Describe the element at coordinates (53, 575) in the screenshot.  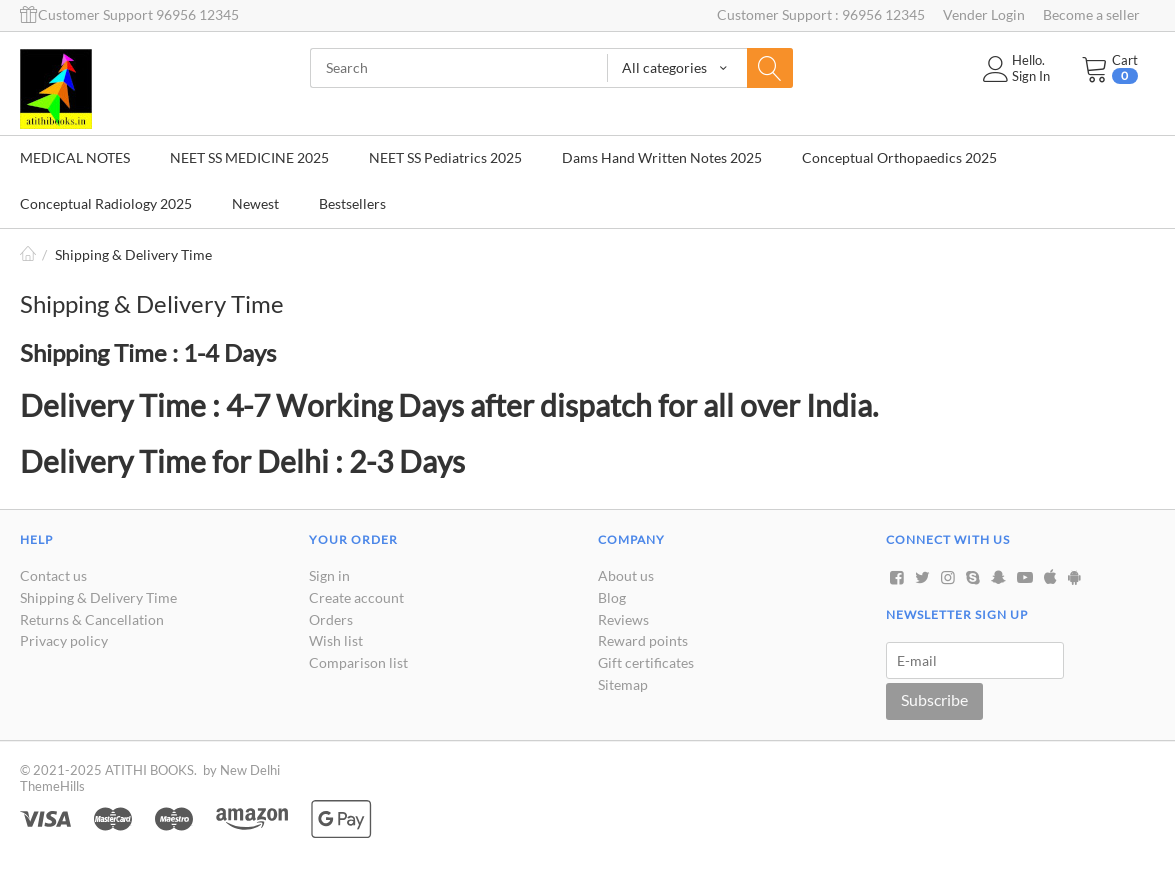
I see `Contact us` at that location.